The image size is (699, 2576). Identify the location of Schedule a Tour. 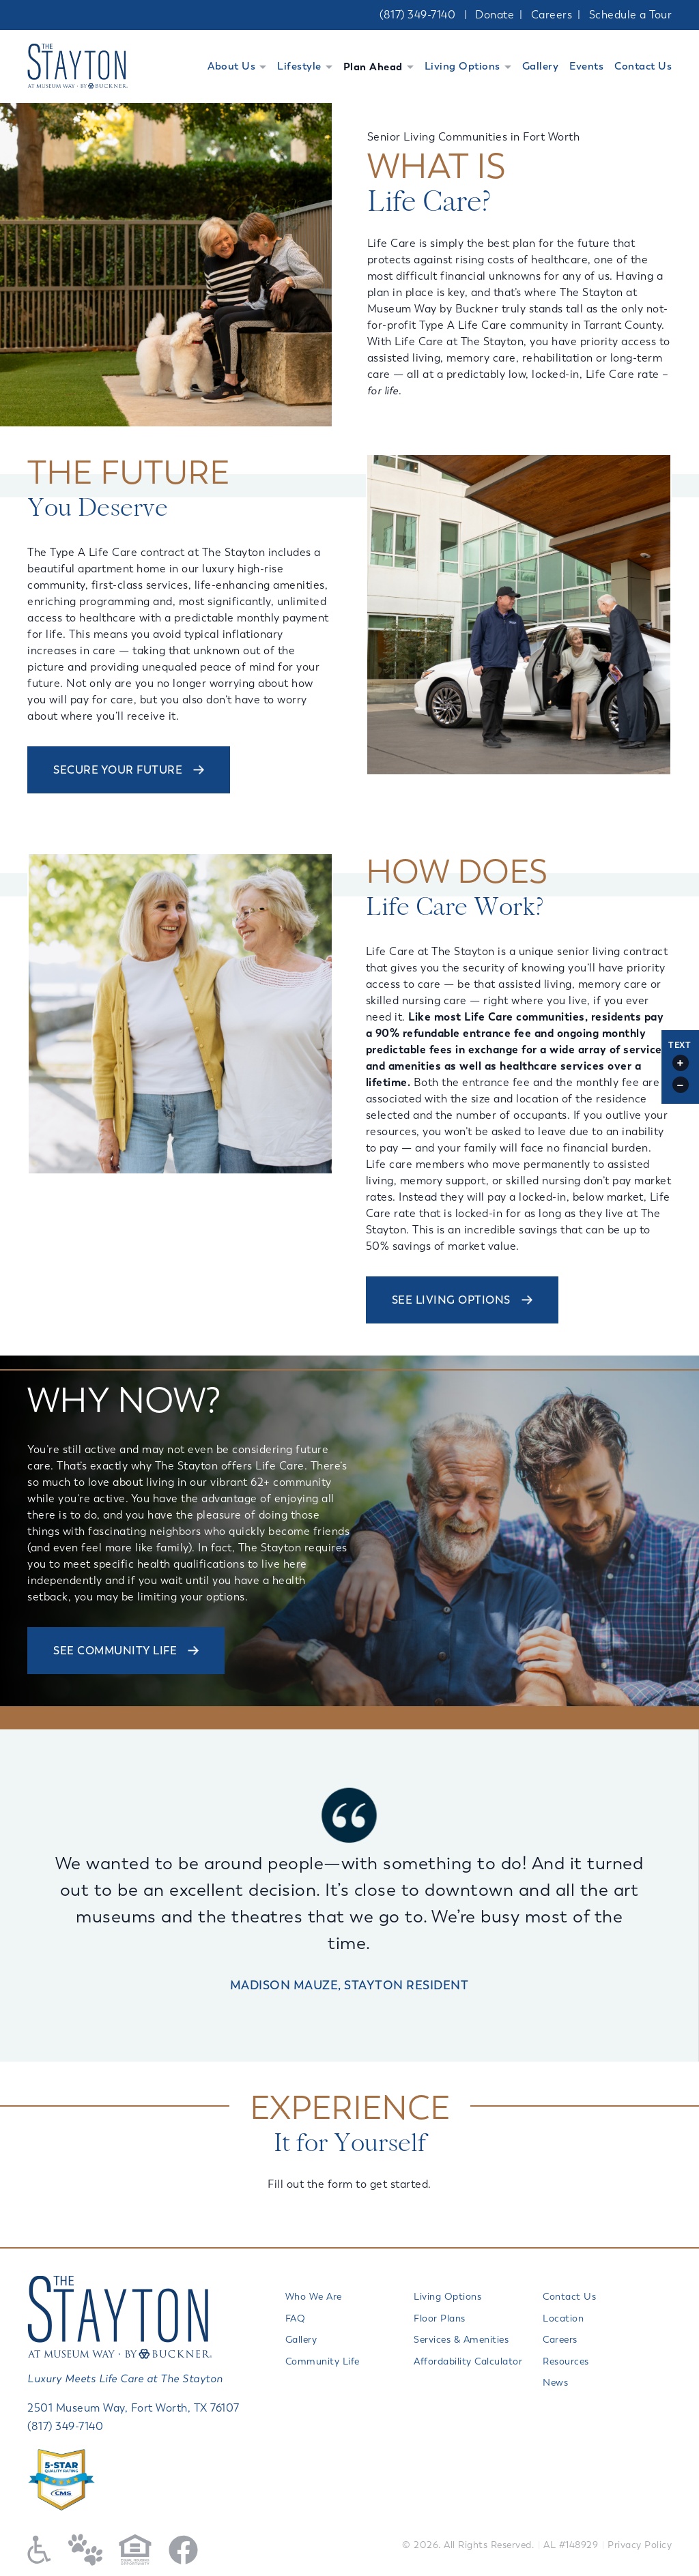
(630, 14).